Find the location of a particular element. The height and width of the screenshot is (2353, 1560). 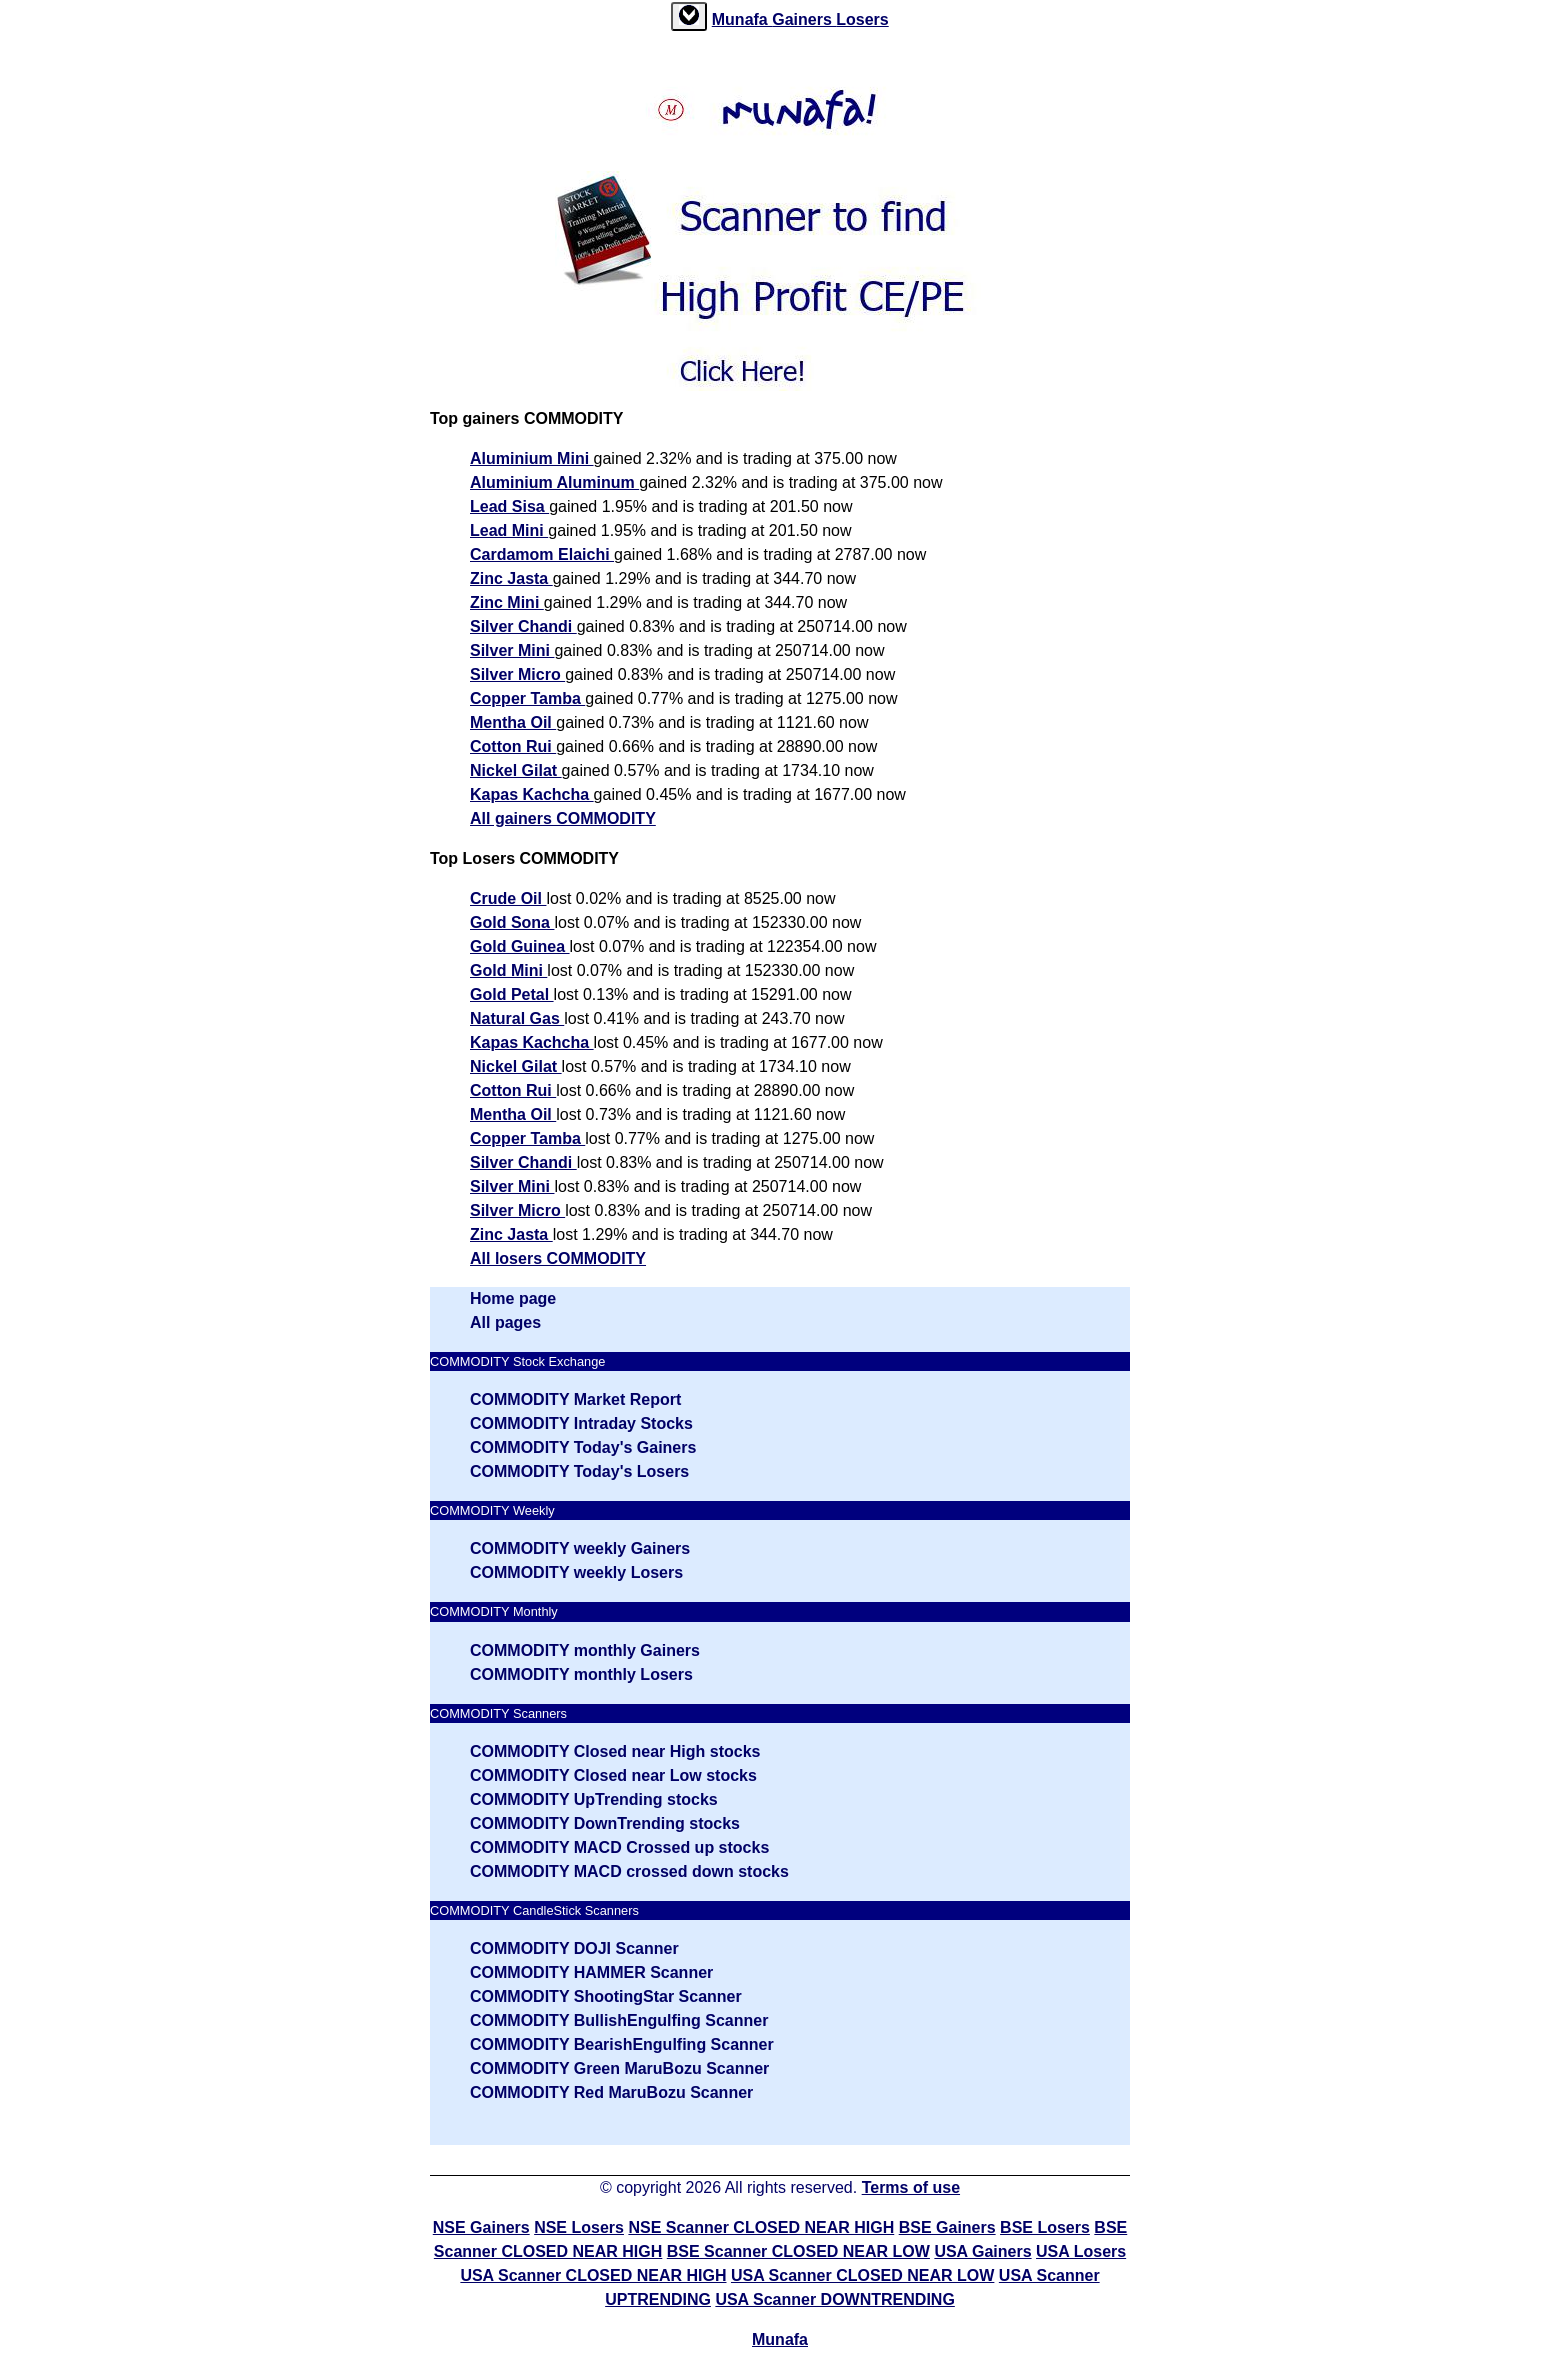

BSE Gainers is located at coordinates (947, 2227).